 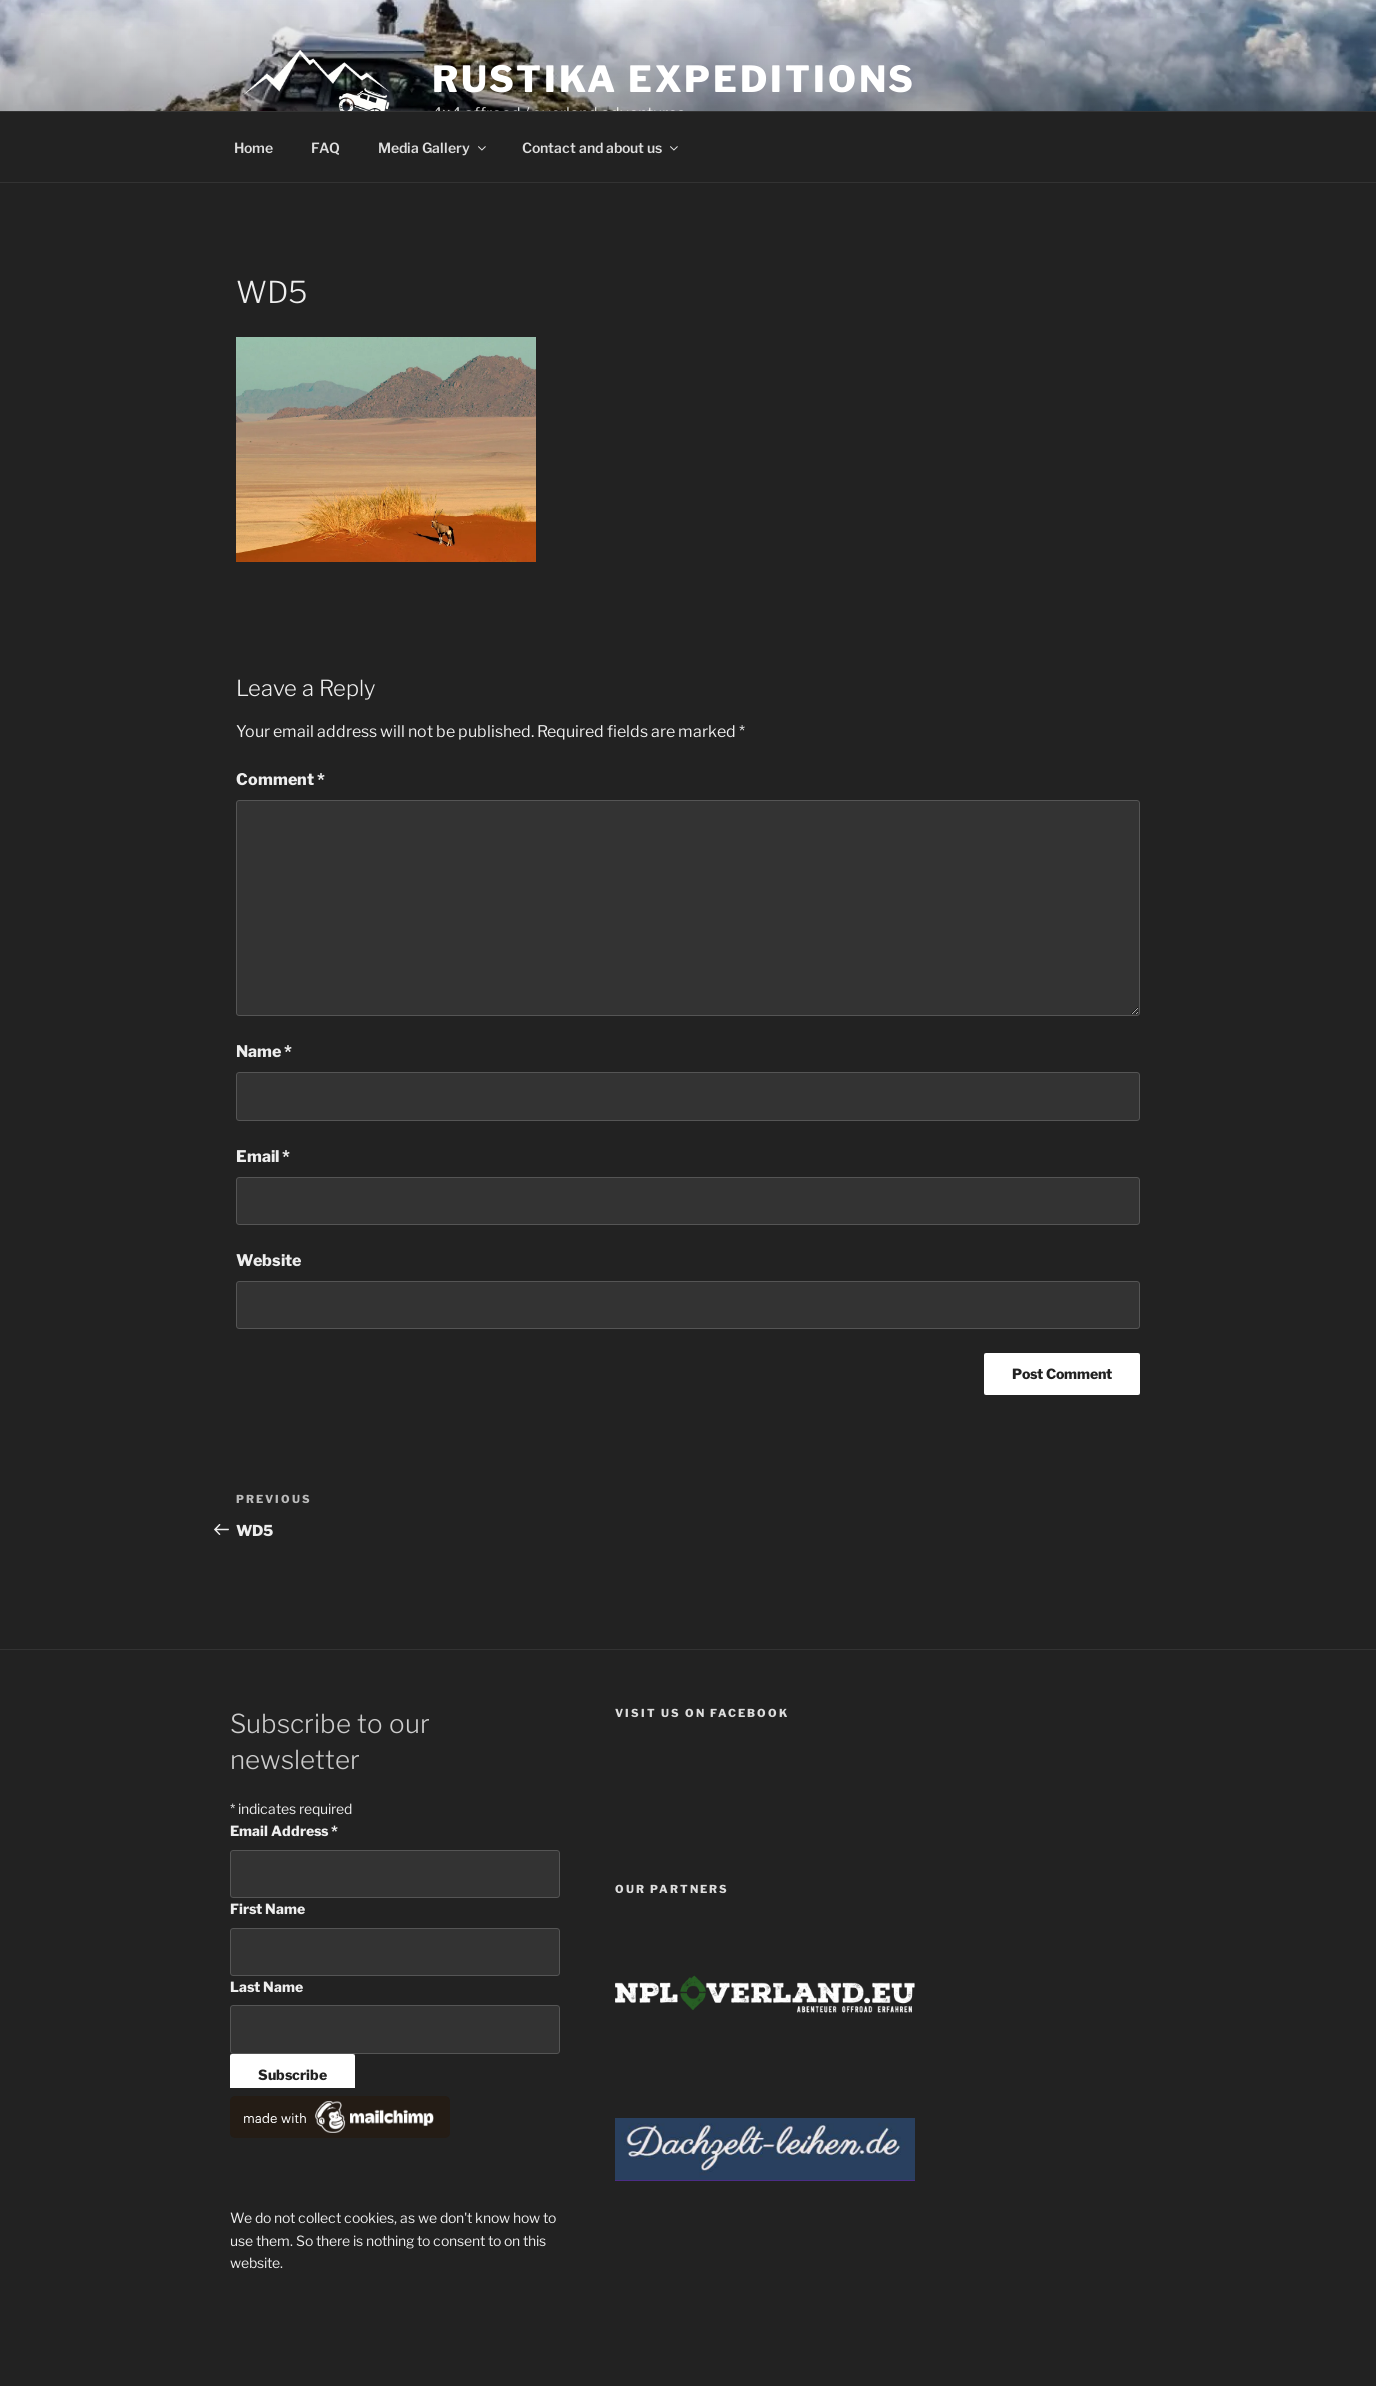 I want to click on Name, so click(x=264, y=1051).